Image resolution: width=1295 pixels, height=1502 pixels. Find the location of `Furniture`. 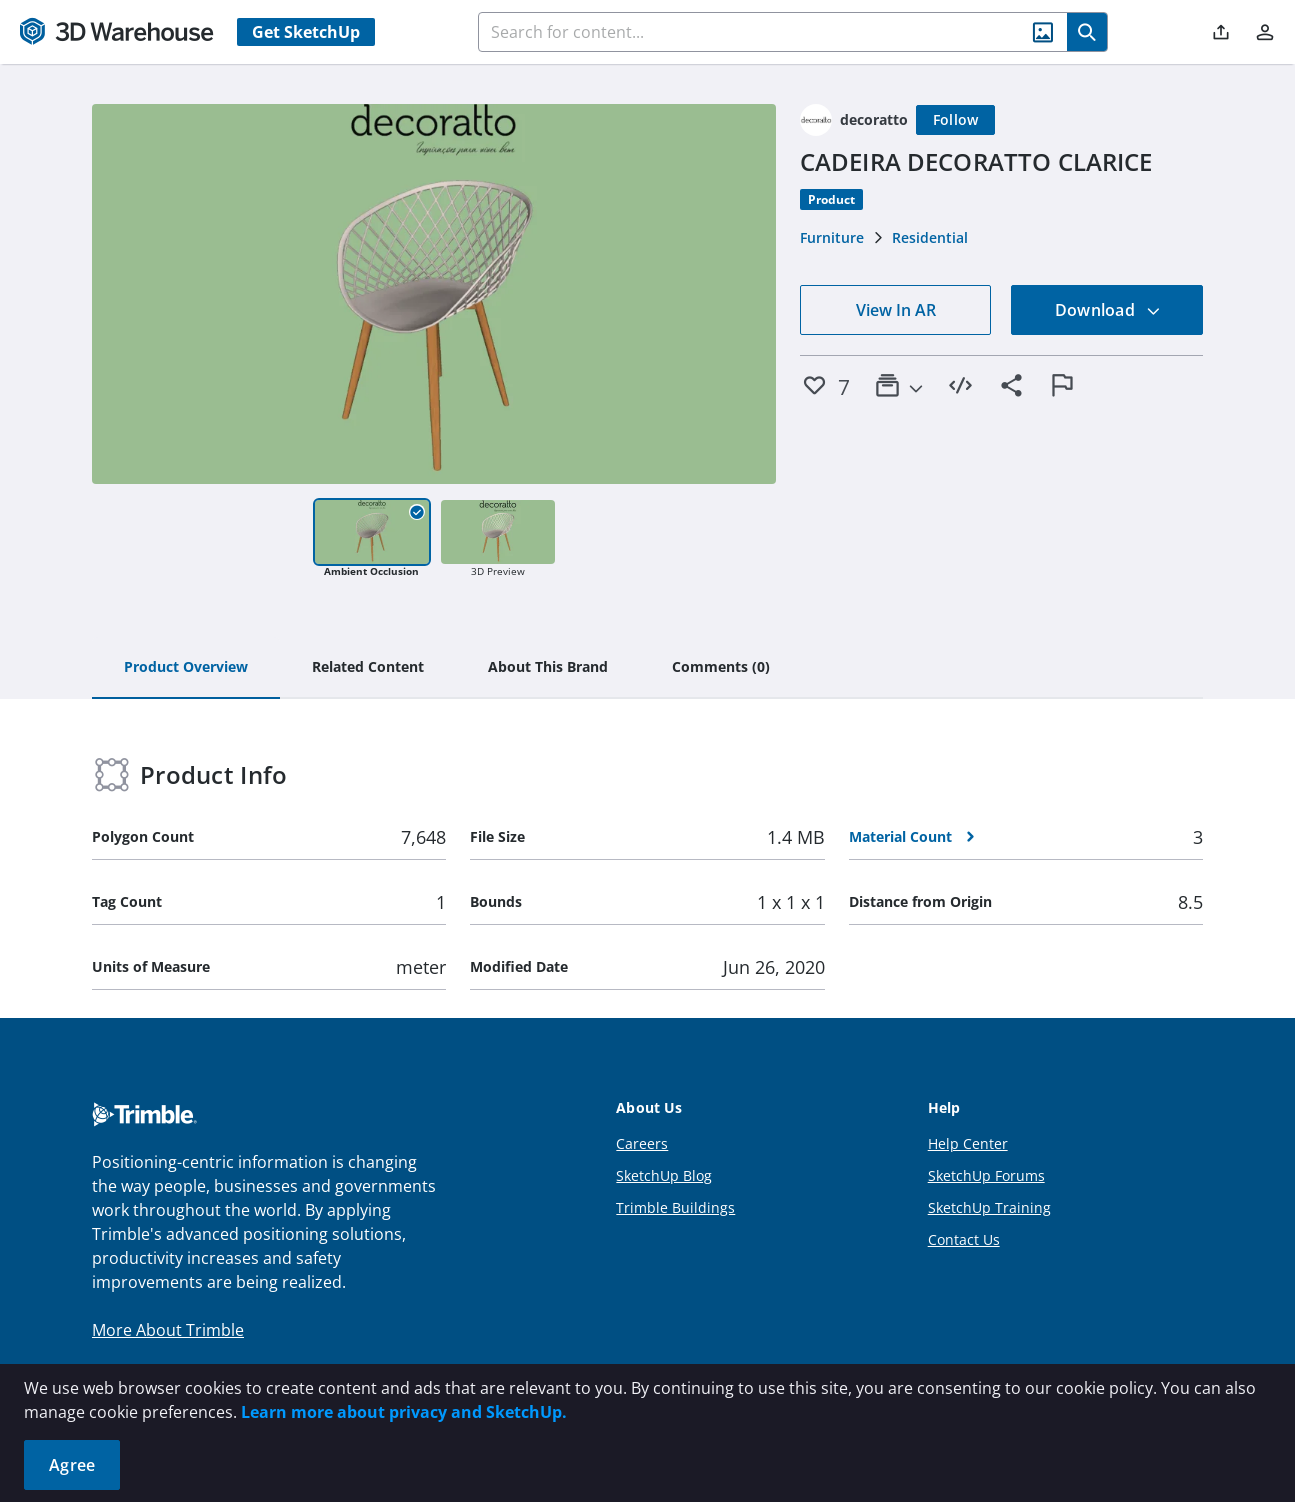

Furniture is located at coordinates (832, 237).